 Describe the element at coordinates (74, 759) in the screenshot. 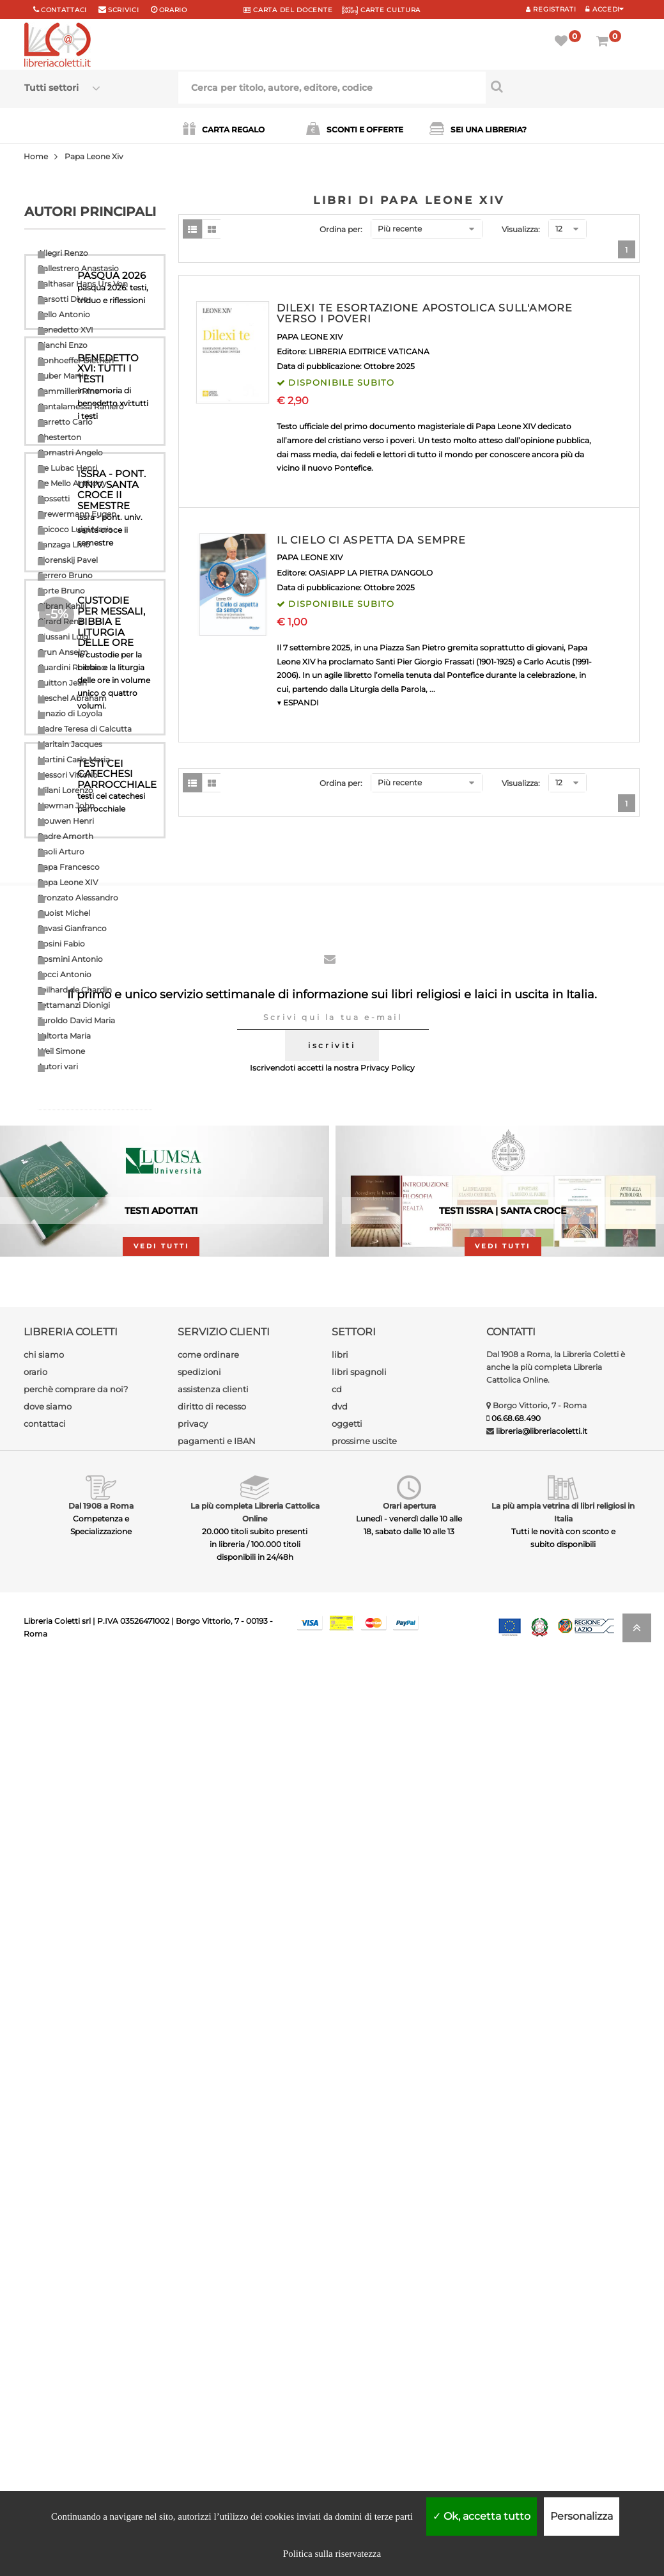

I see `Martini Carlo Maria` at that location.